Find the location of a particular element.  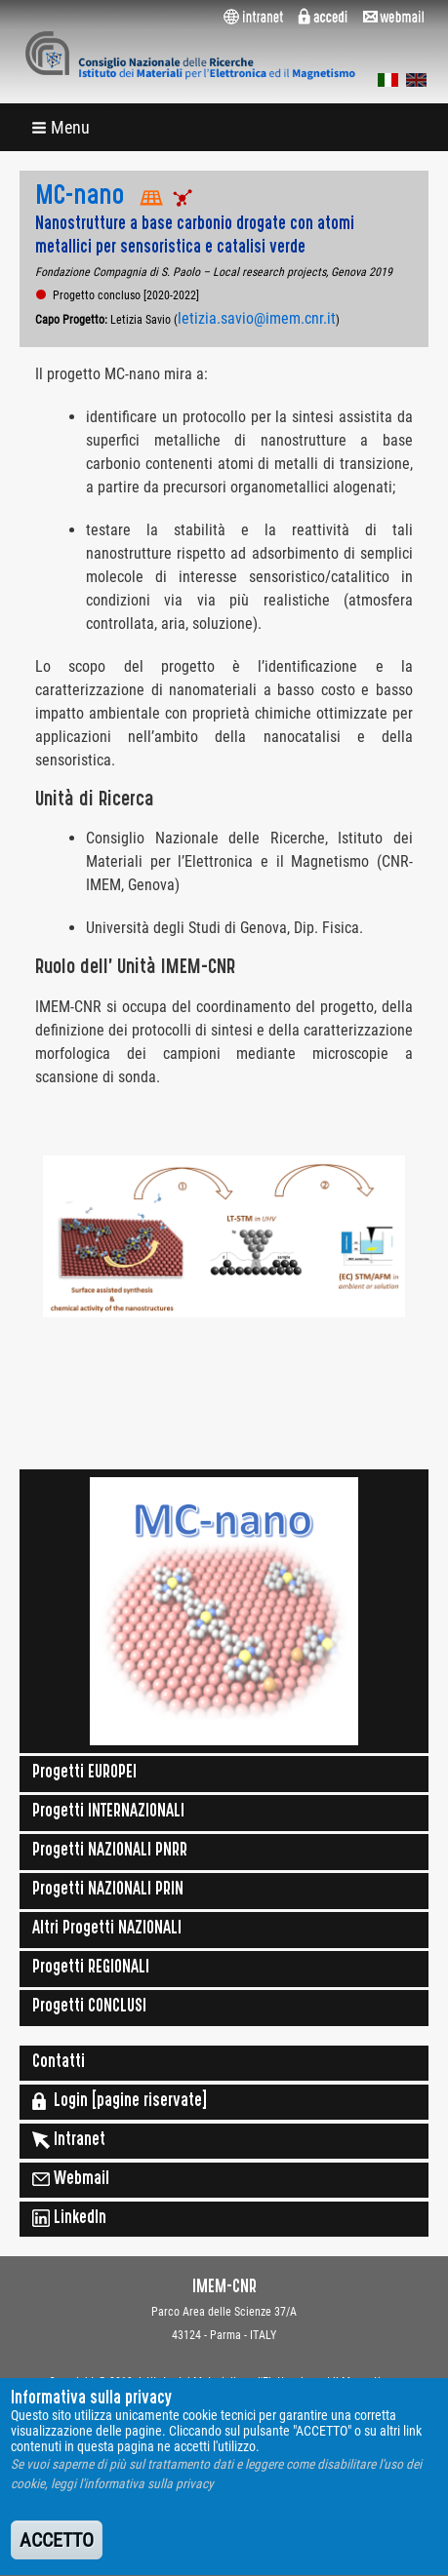

Progetti REGIONALI is located at coordinates (90, 1968).